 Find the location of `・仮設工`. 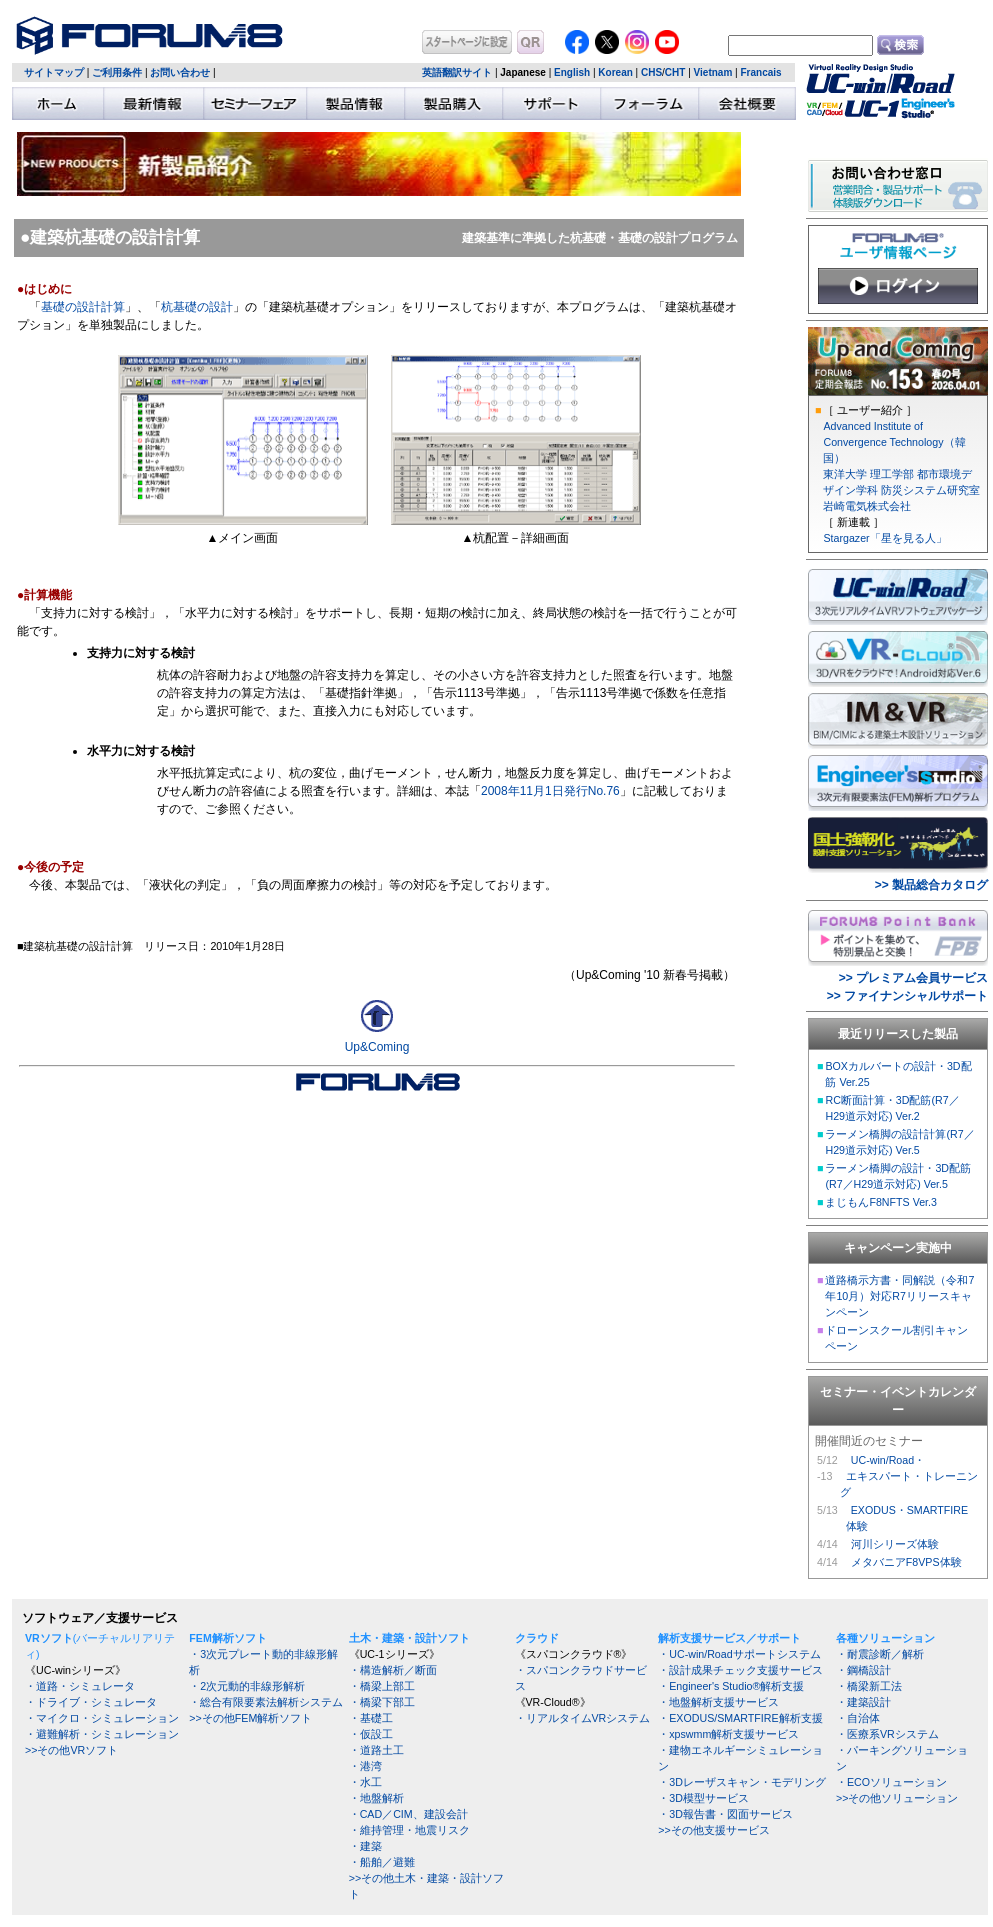

・仮設工 is located at coordinates (371, 1734).